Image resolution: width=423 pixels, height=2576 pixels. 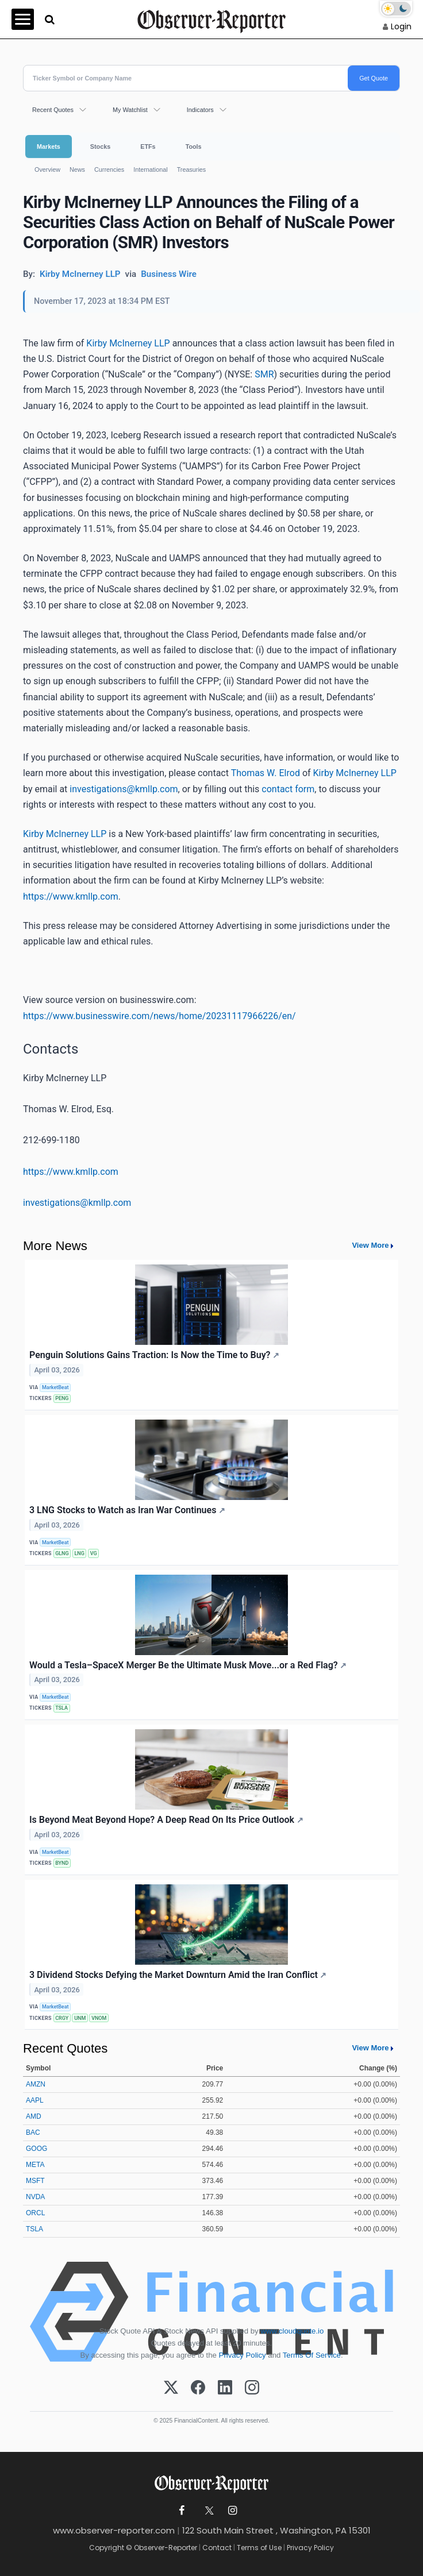 What do you see at coordinates (265, 773) in the screenshot?
I see `Thomas W. Elrod` at bounding box center [265, 773].